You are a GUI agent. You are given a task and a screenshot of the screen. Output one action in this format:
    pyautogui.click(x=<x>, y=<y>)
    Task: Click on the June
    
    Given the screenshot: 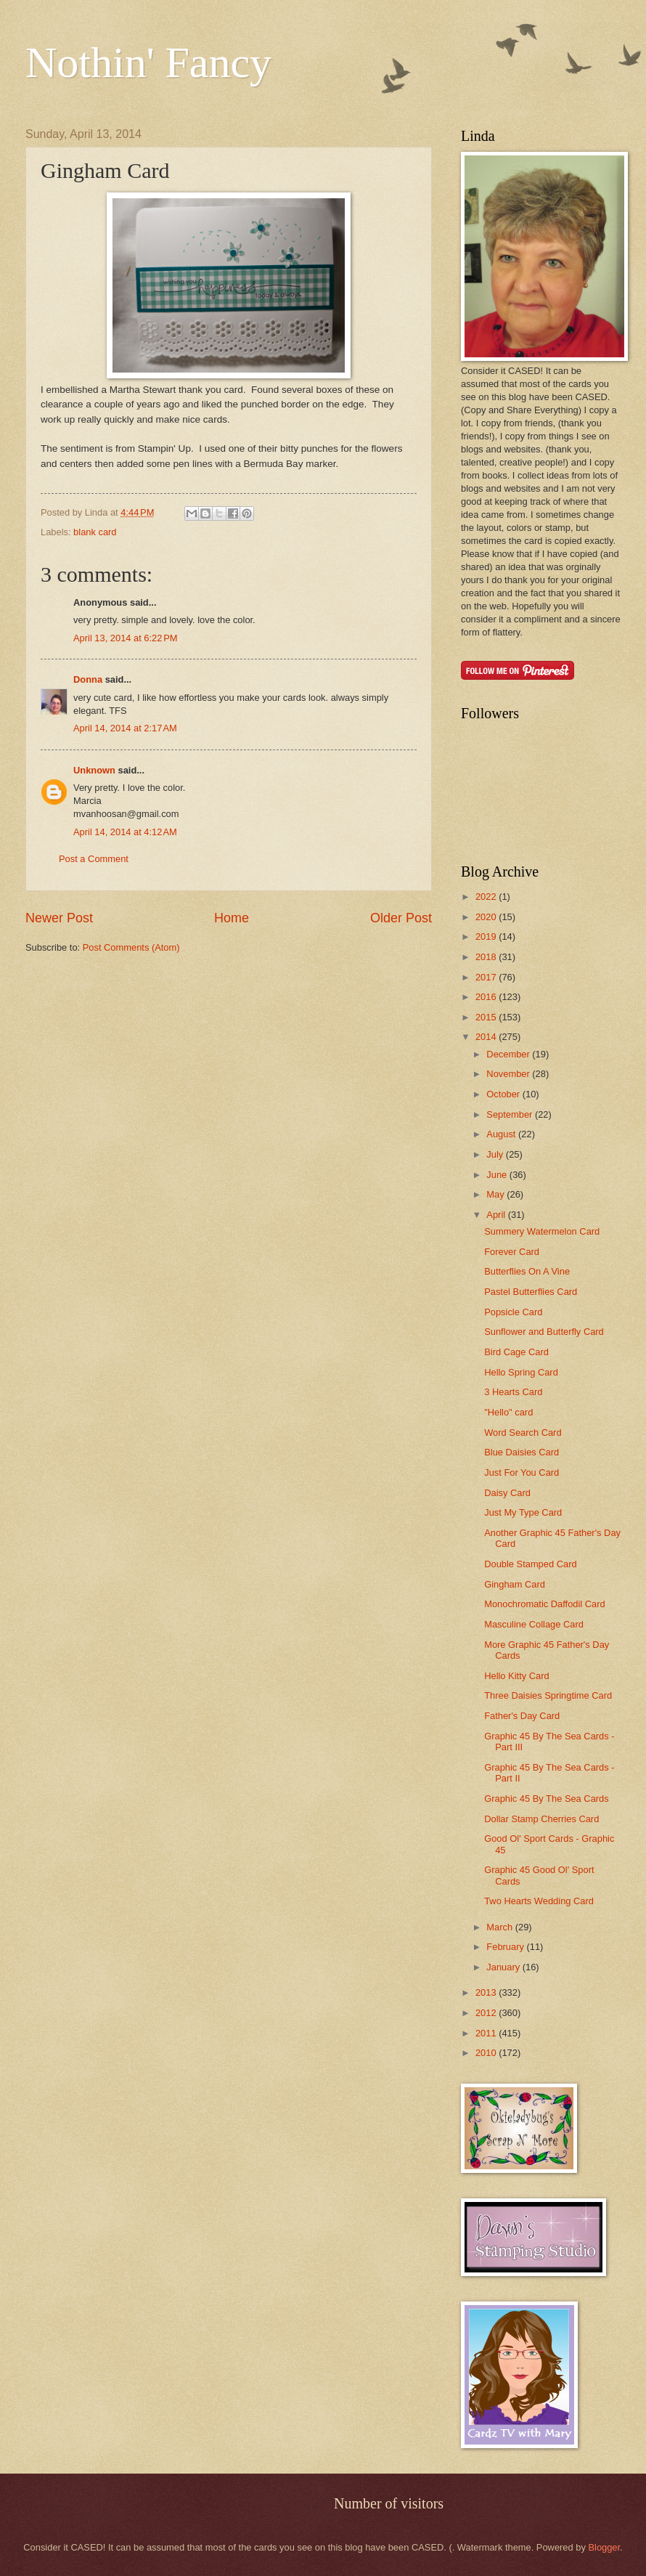 What is the action you would take?
    pyautogui.click(x=498, y=1174)
    